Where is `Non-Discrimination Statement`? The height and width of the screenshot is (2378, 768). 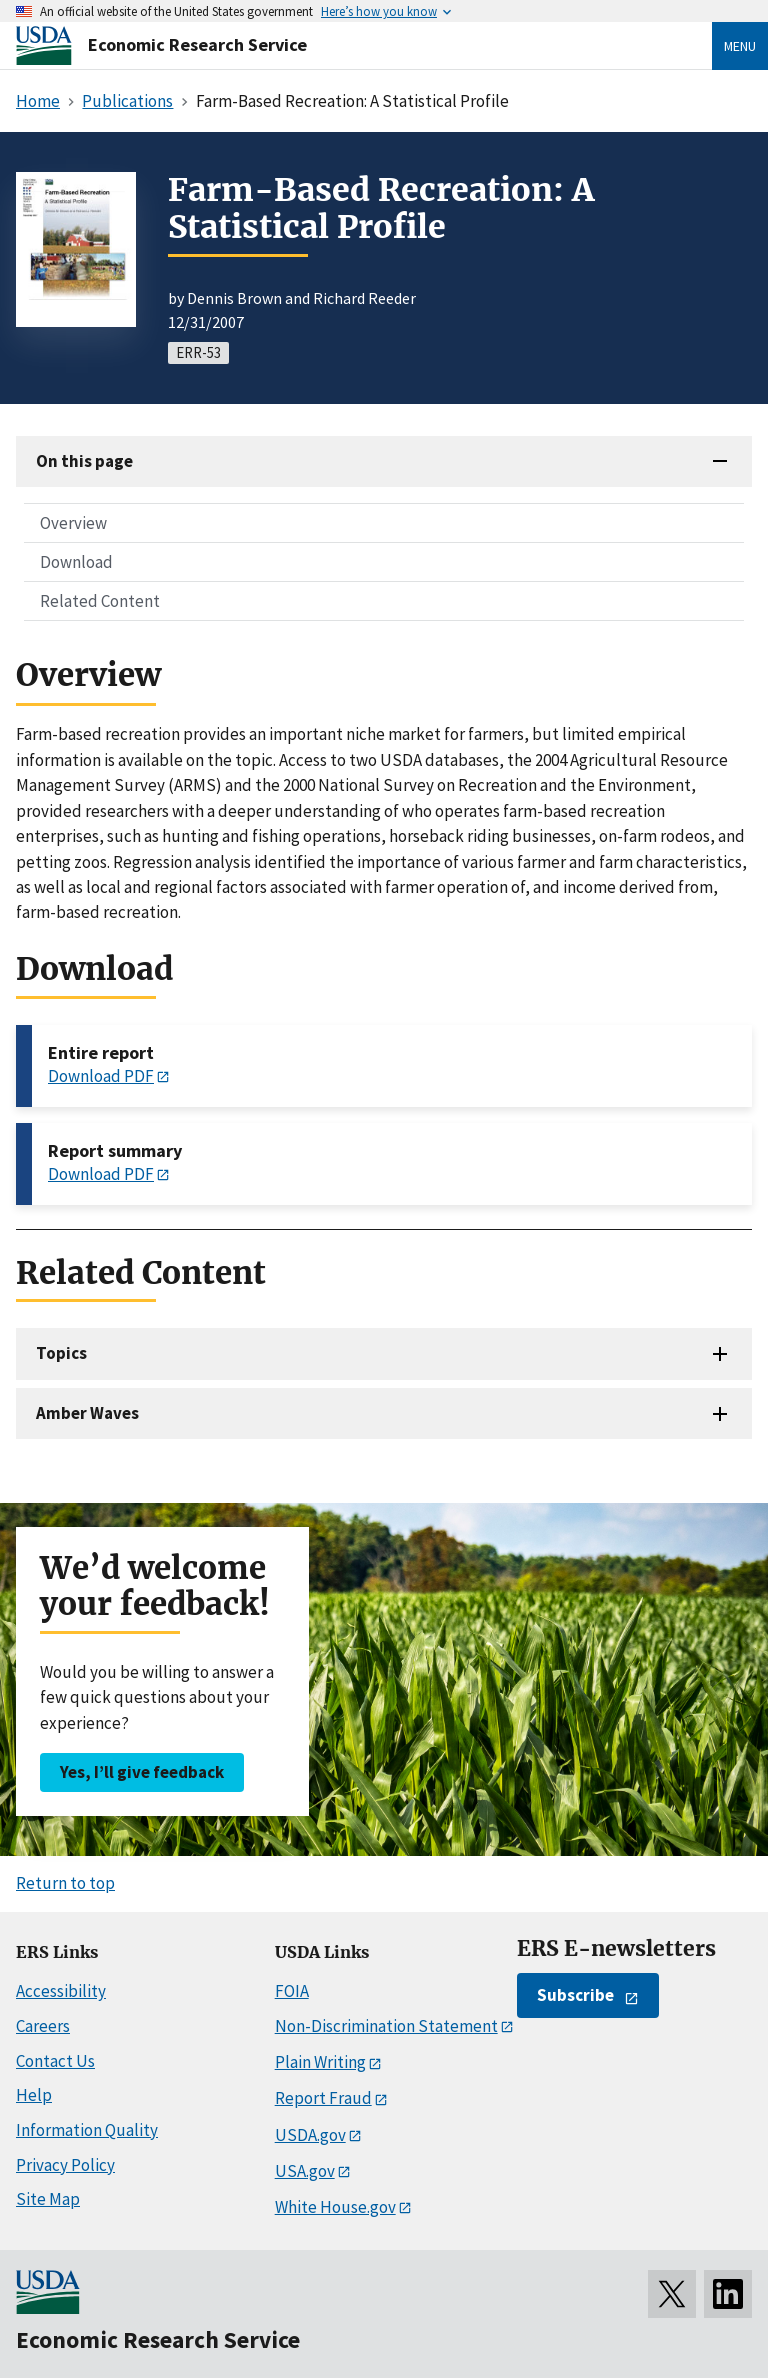
Non-Discrimination Statement is located at coordinates (386, 2026).